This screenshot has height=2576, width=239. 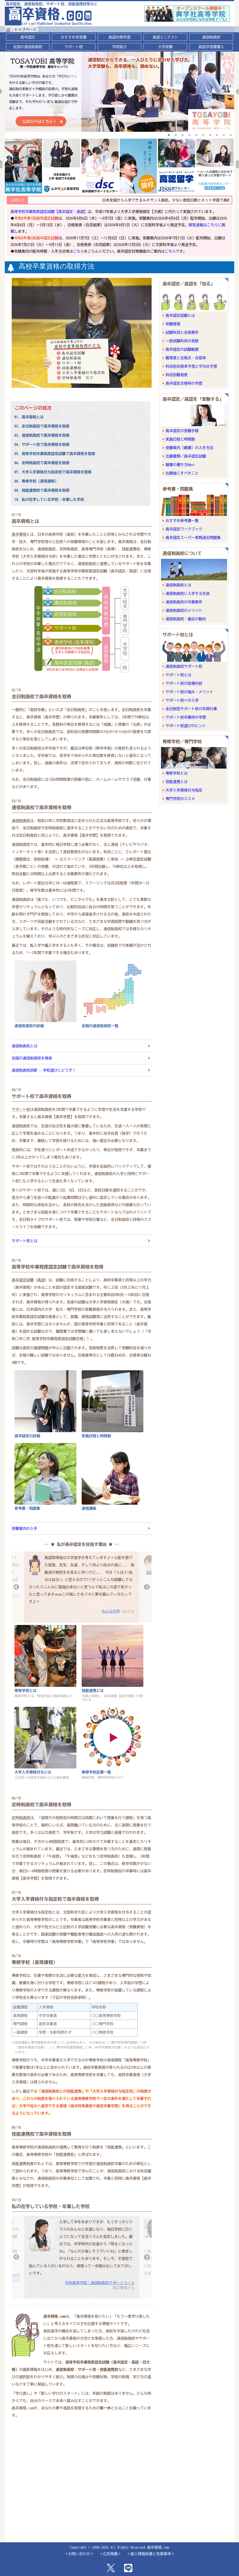 What do you see at coordinates (100, 2283) in the screenshot?
I see `中央高等学院｜通信制高校サポートコース` at bounding box center [100, 2283].